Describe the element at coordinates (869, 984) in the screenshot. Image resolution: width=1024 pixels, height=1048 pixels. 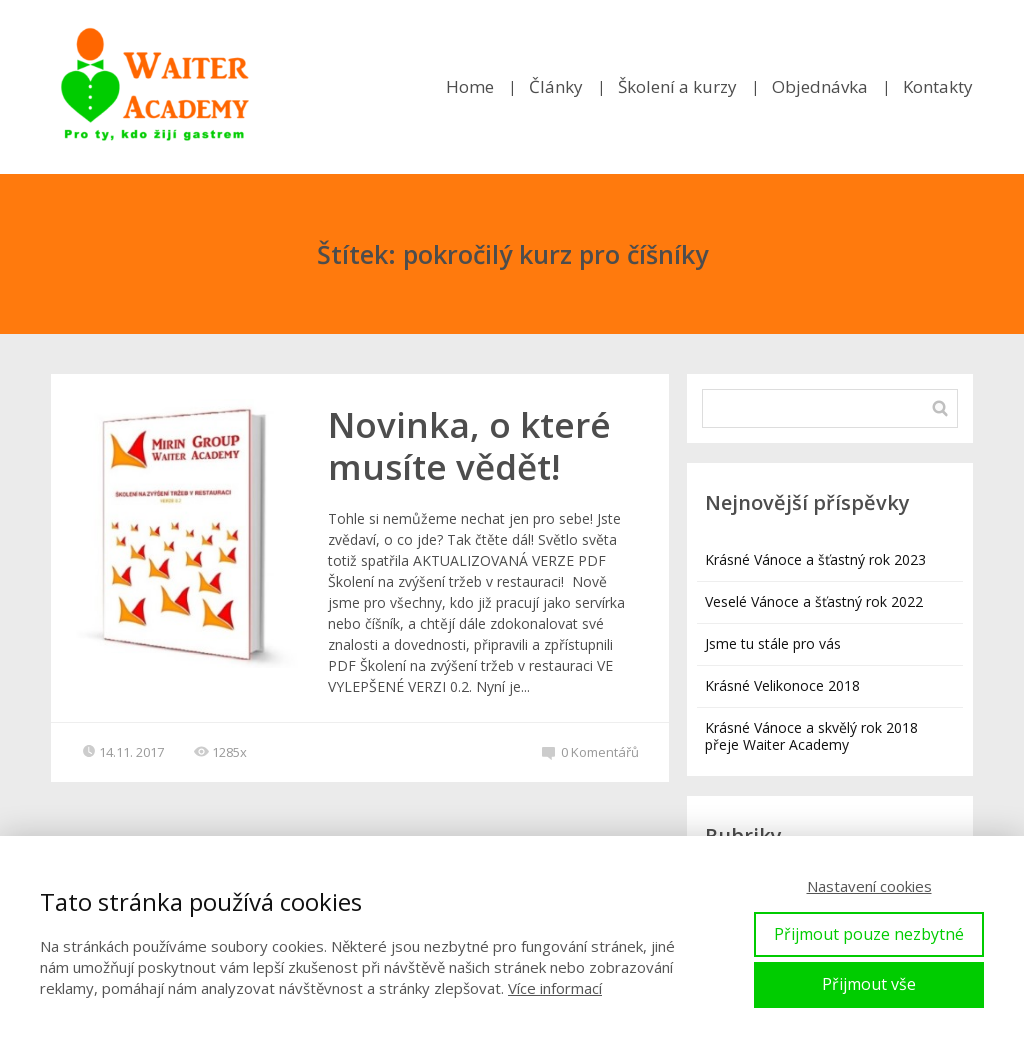
I see `Přijmout vše` at that location.